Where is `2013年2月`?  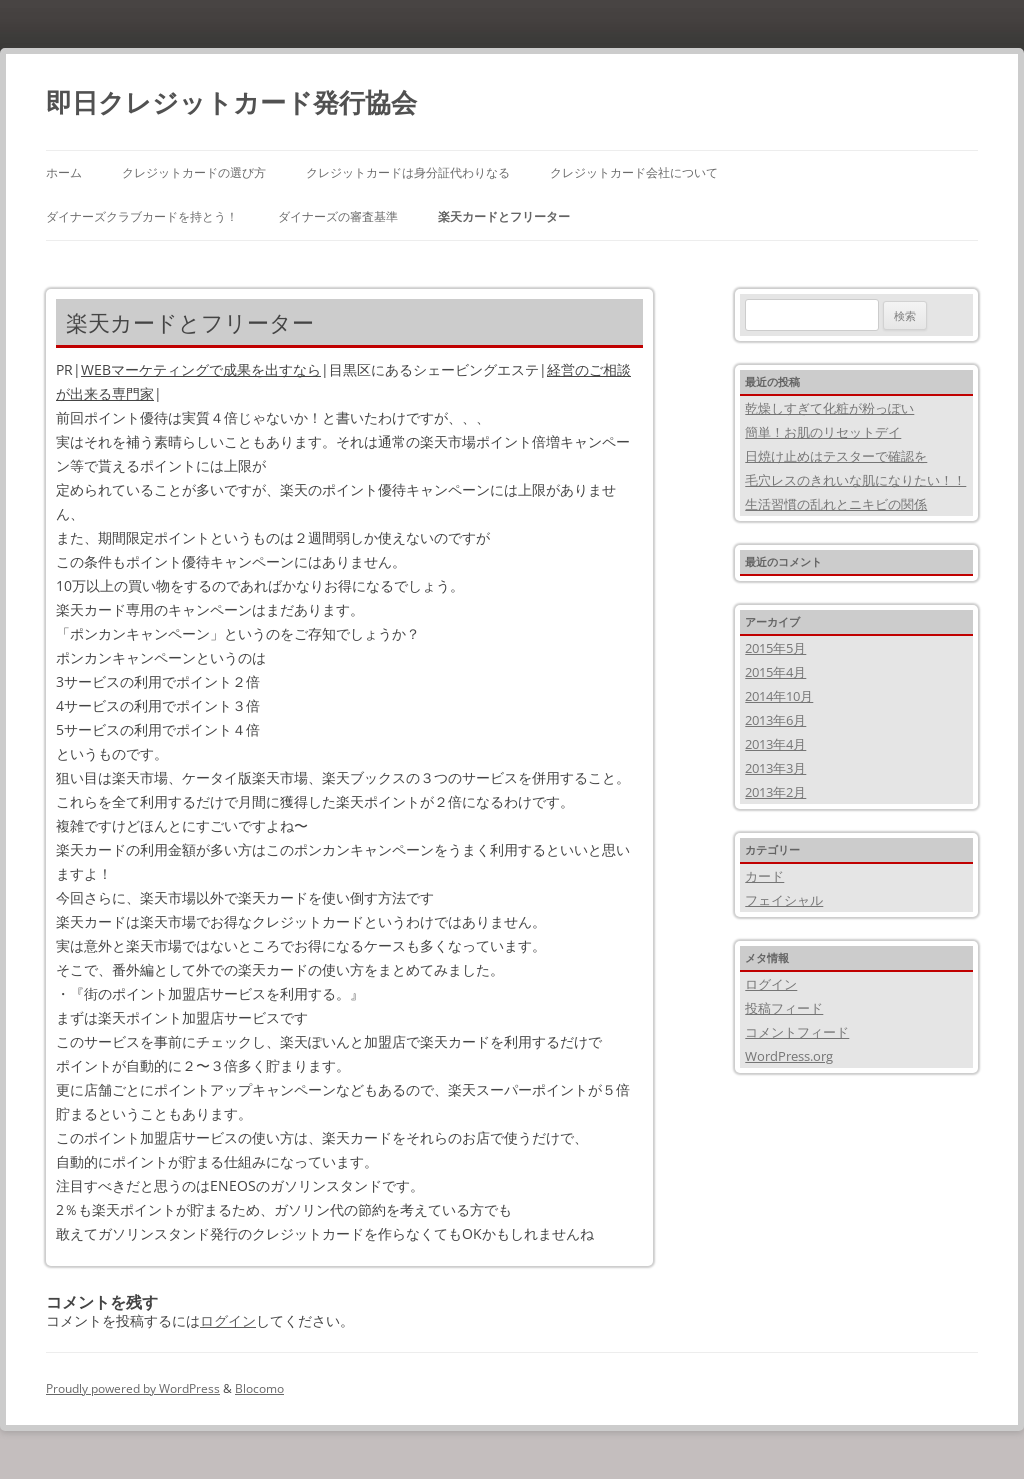 2013年2月 is located at coordinates (775, 792).